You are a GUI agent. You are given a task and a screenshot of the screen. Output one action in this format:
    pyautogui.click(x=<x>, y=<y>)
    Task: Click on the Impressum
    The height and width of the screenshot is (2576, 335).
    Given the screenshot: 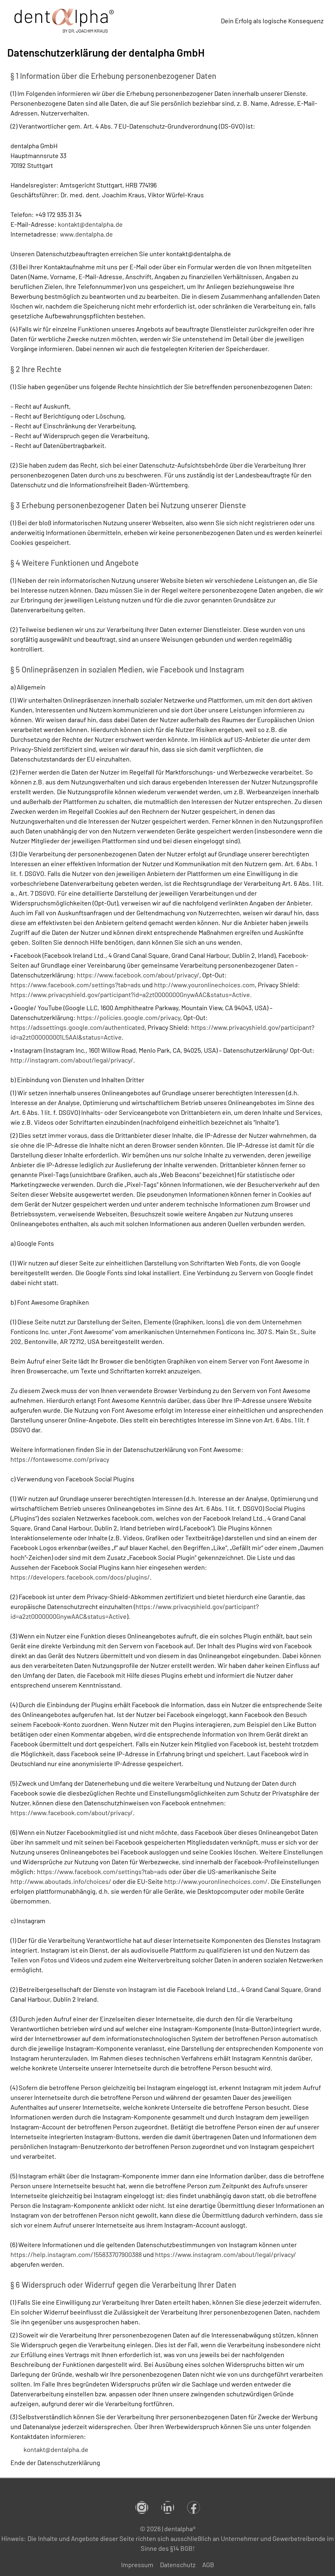 What is the action you would take?
    pyautogui.click(x=137, y=2564)
    